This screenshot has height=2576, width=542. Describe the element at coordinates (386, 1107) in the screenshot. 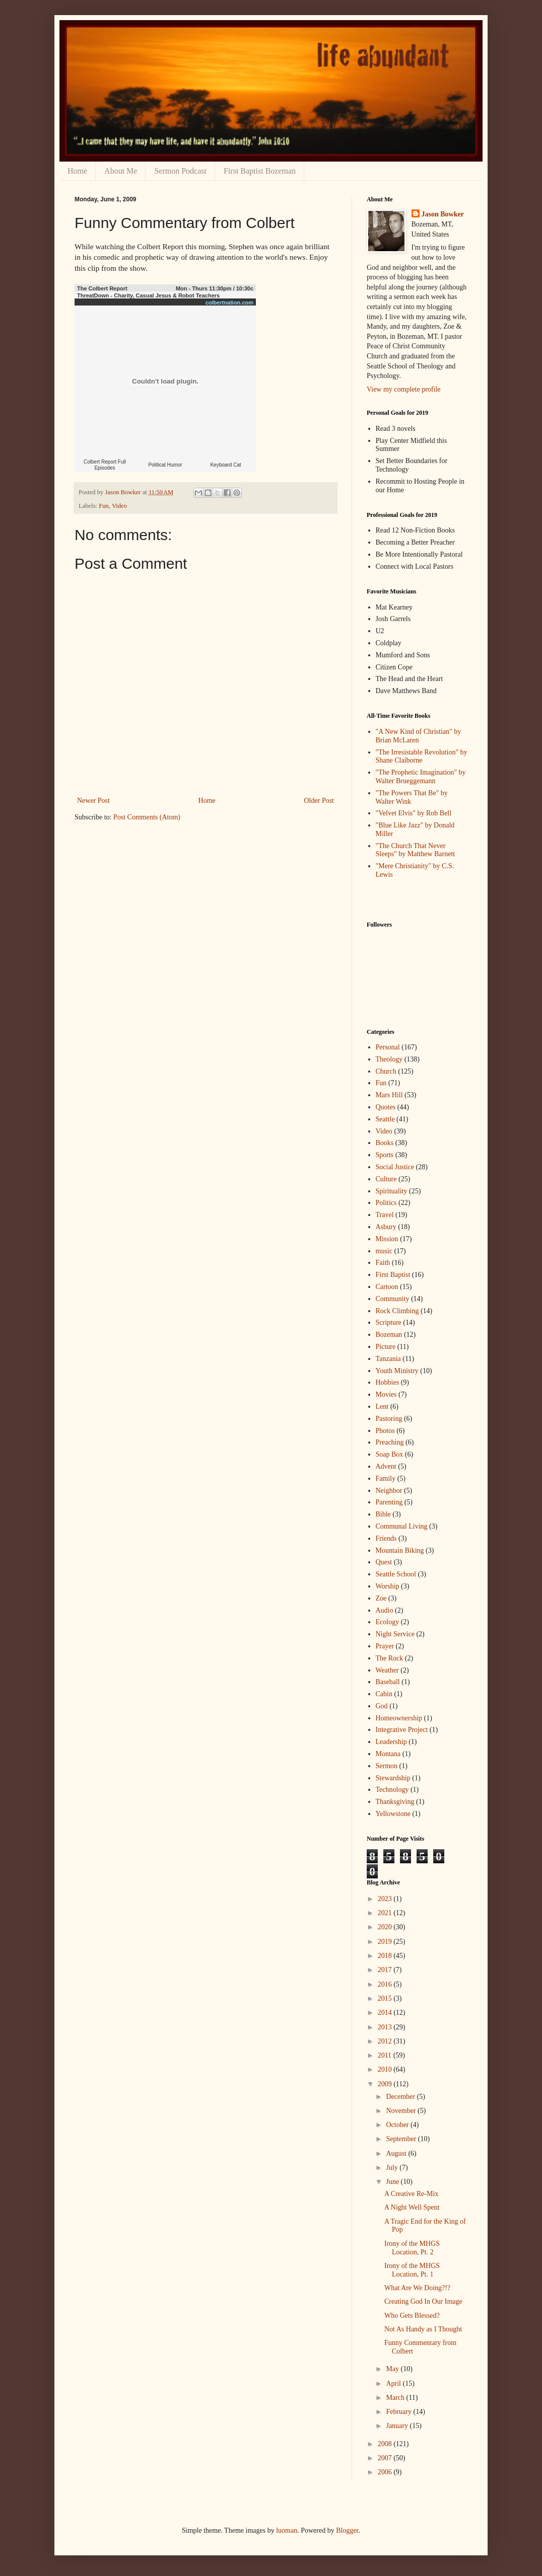

I see `Quotes` at that location.